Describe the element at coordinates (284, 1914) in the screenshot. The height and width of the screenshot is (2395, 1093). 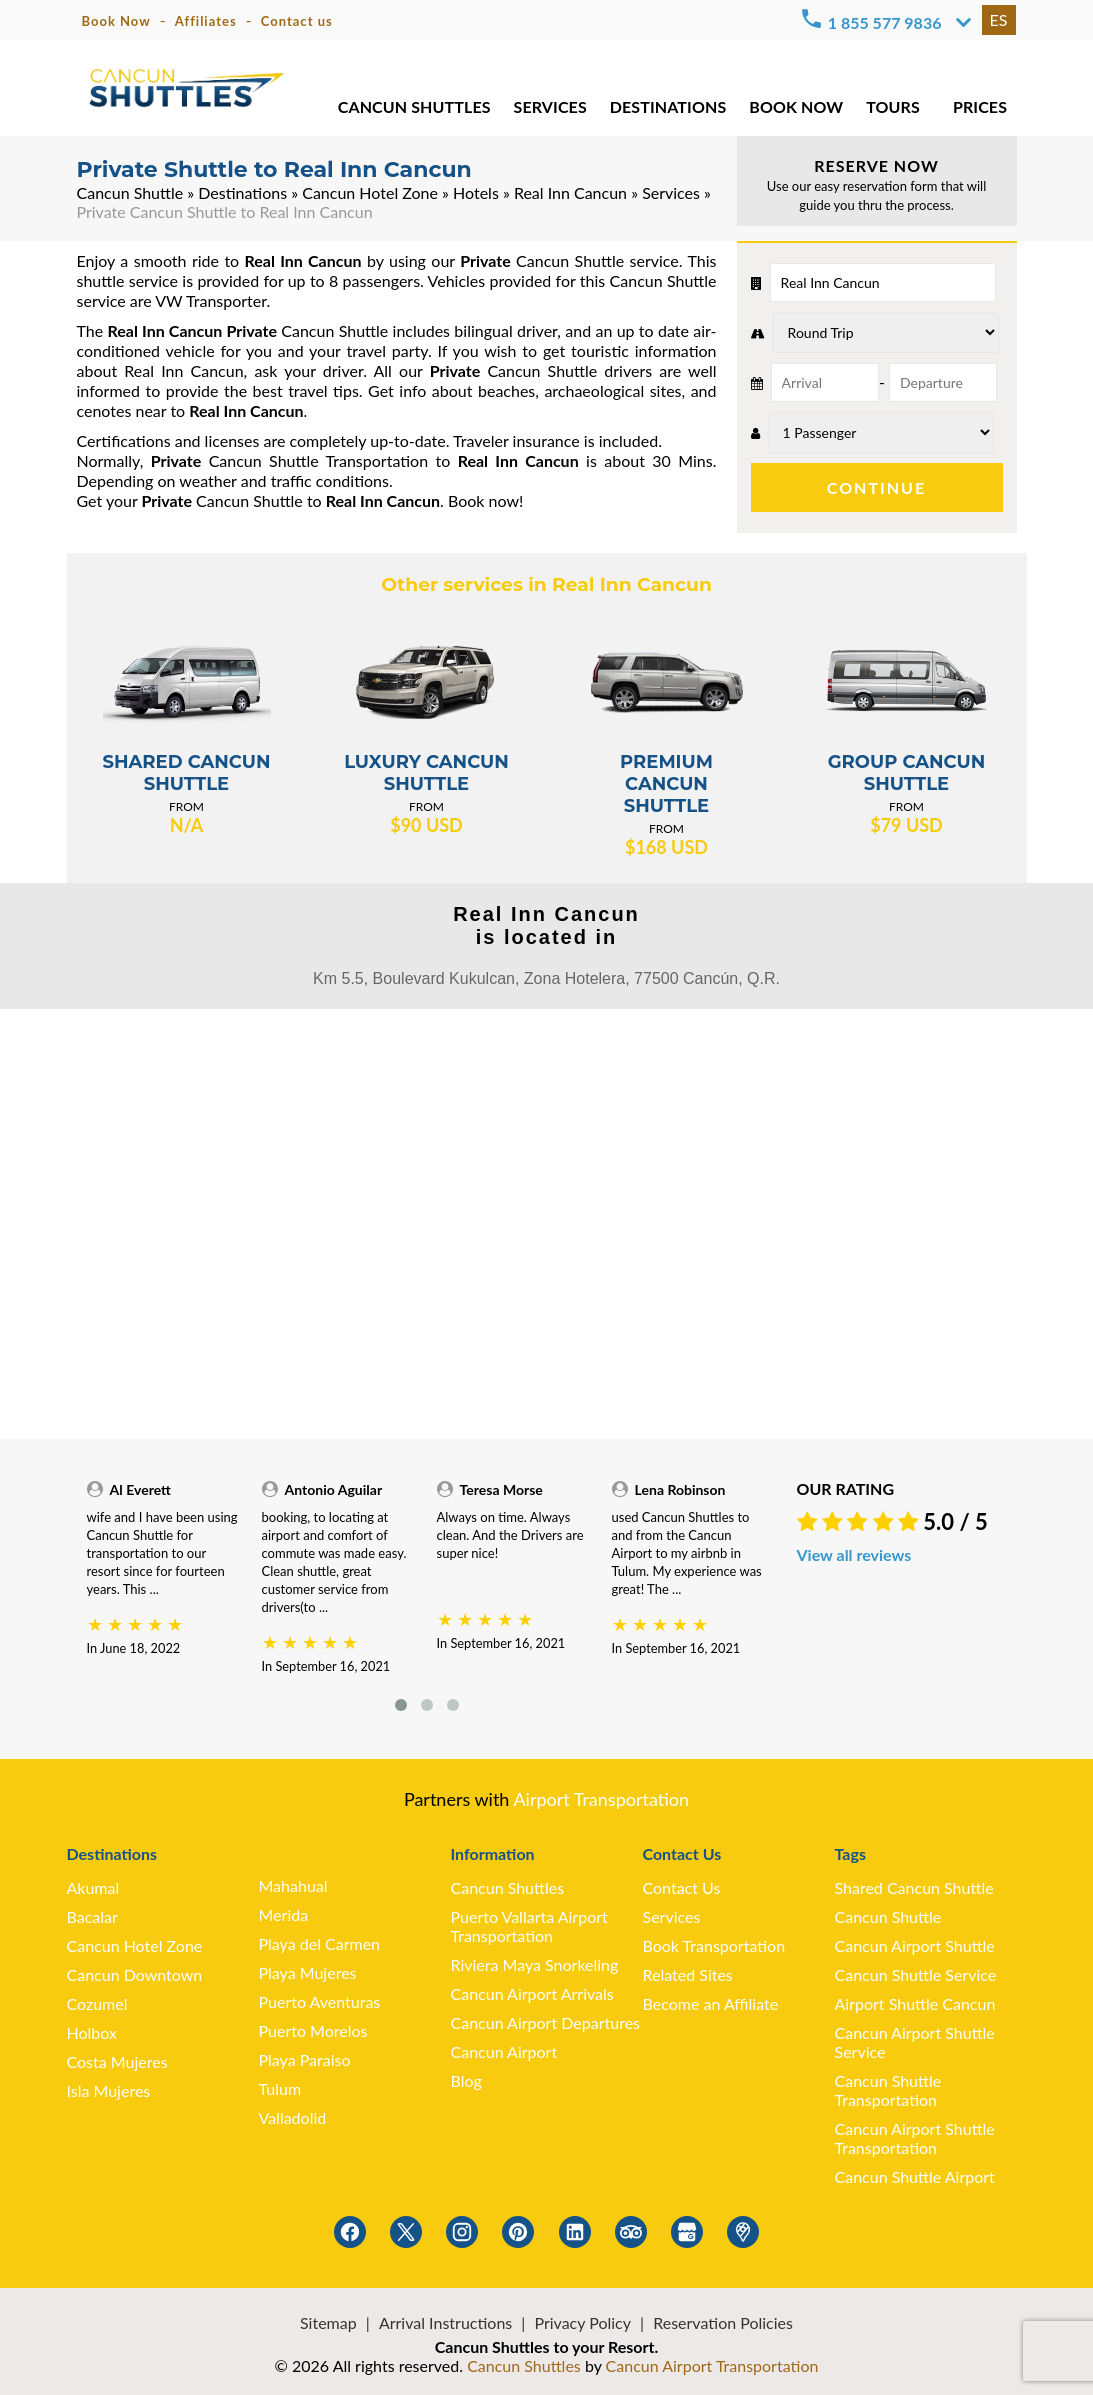
I see `Merida` at that location.